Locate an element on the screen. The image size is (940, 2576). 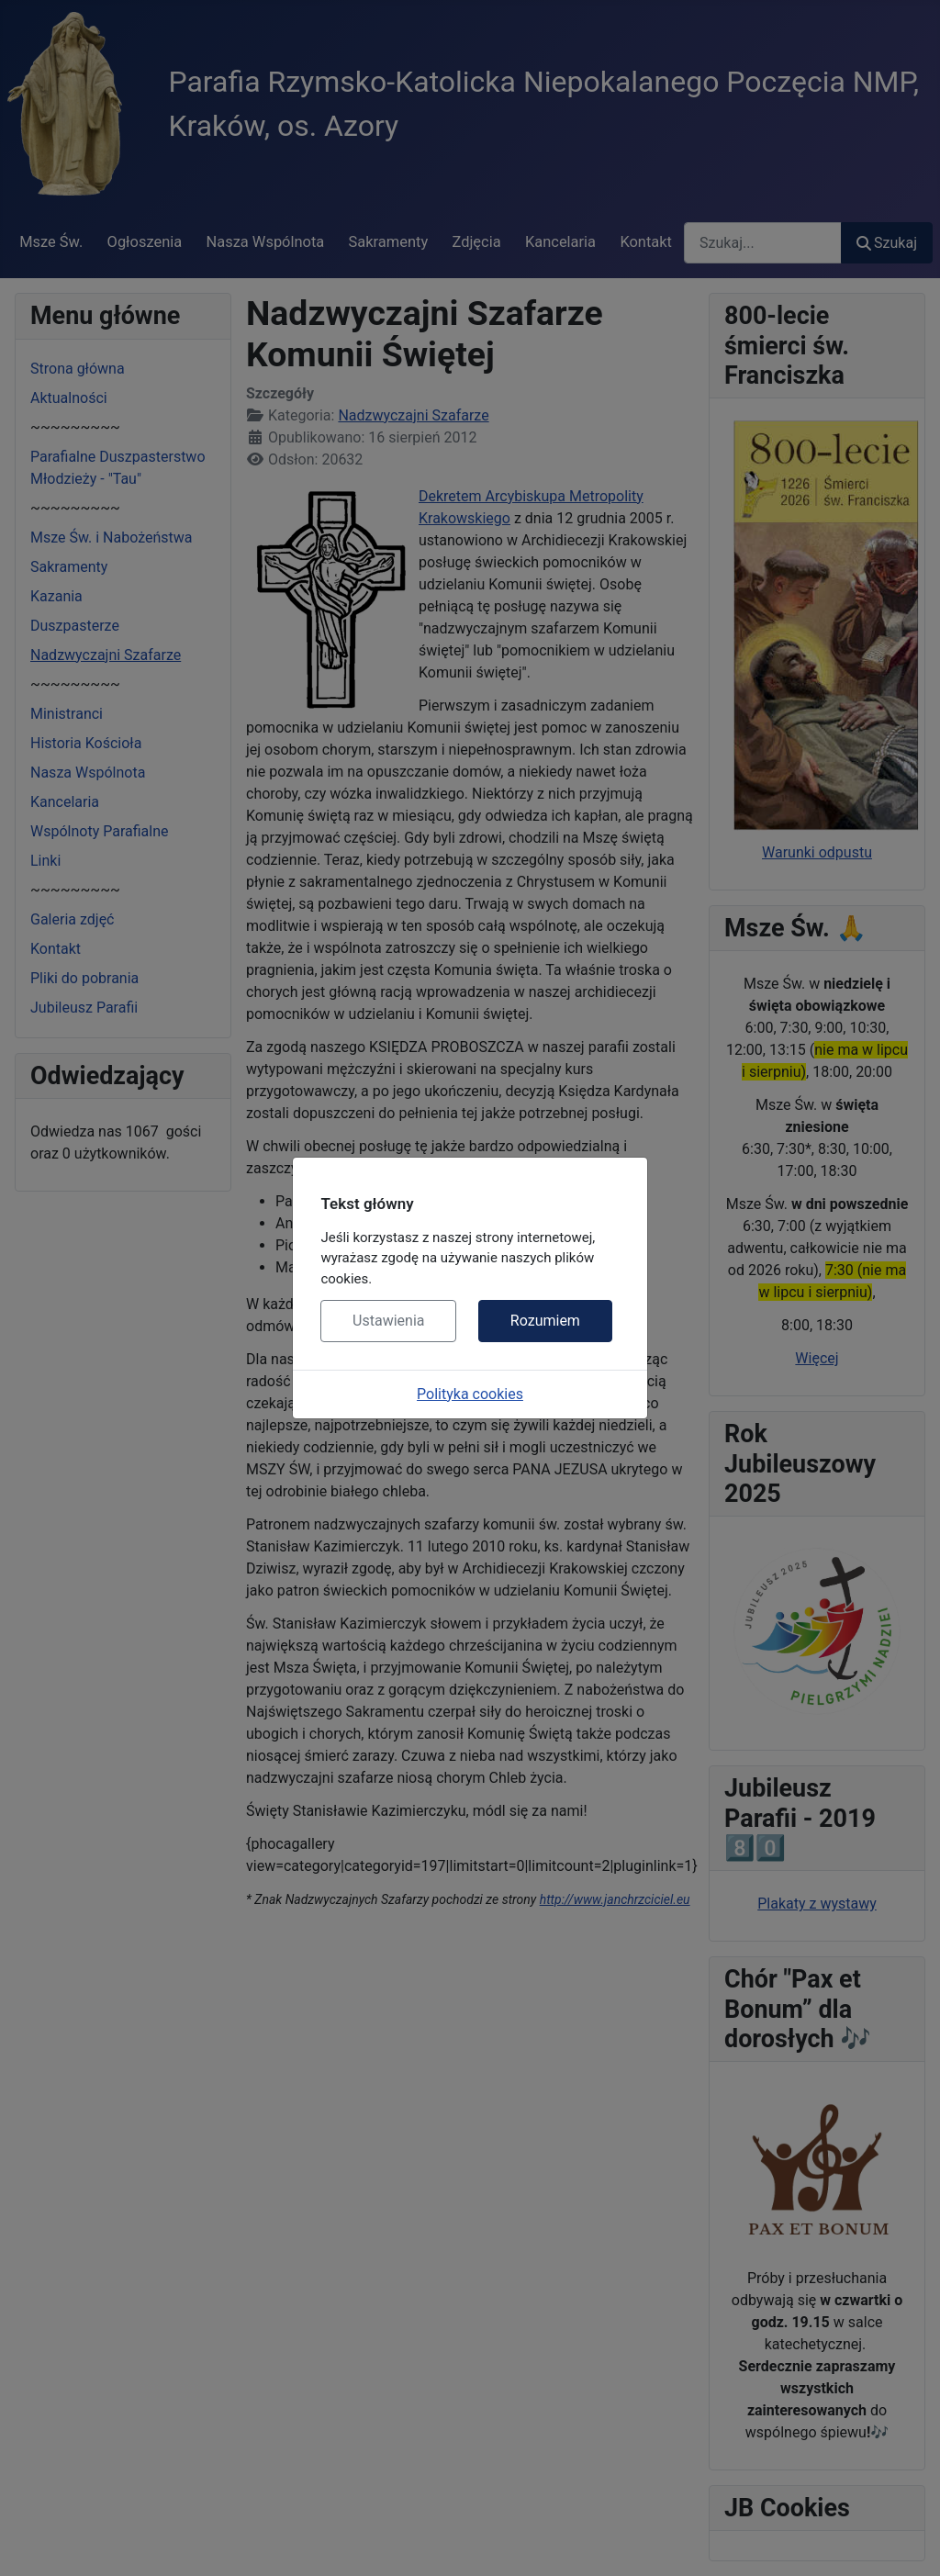
Ustawienia is located at coordinates (388, 1320).